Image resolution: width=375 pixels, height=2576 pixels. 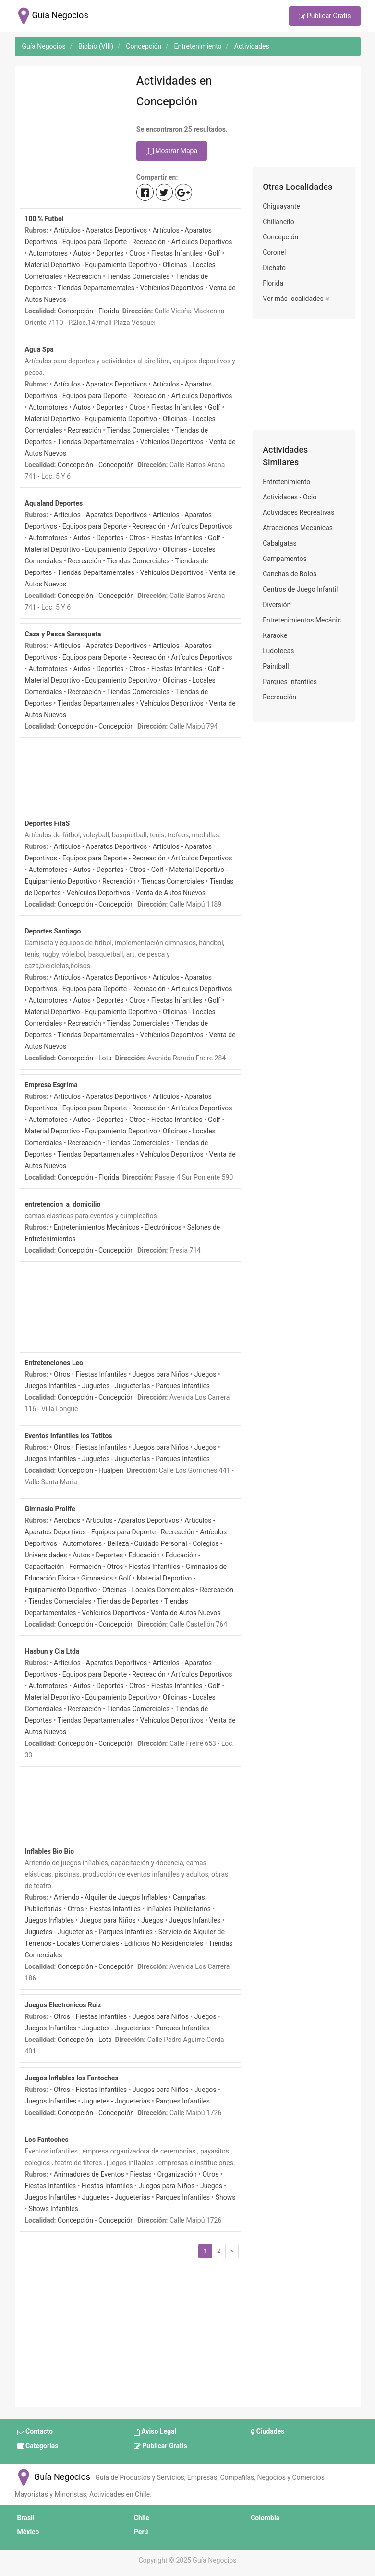 What do you see at coordinates (117, 1227) in the screenshot?
I see `Entretenimientos Mecánicos - Electrónicos` at bounding box center [117, 1227].